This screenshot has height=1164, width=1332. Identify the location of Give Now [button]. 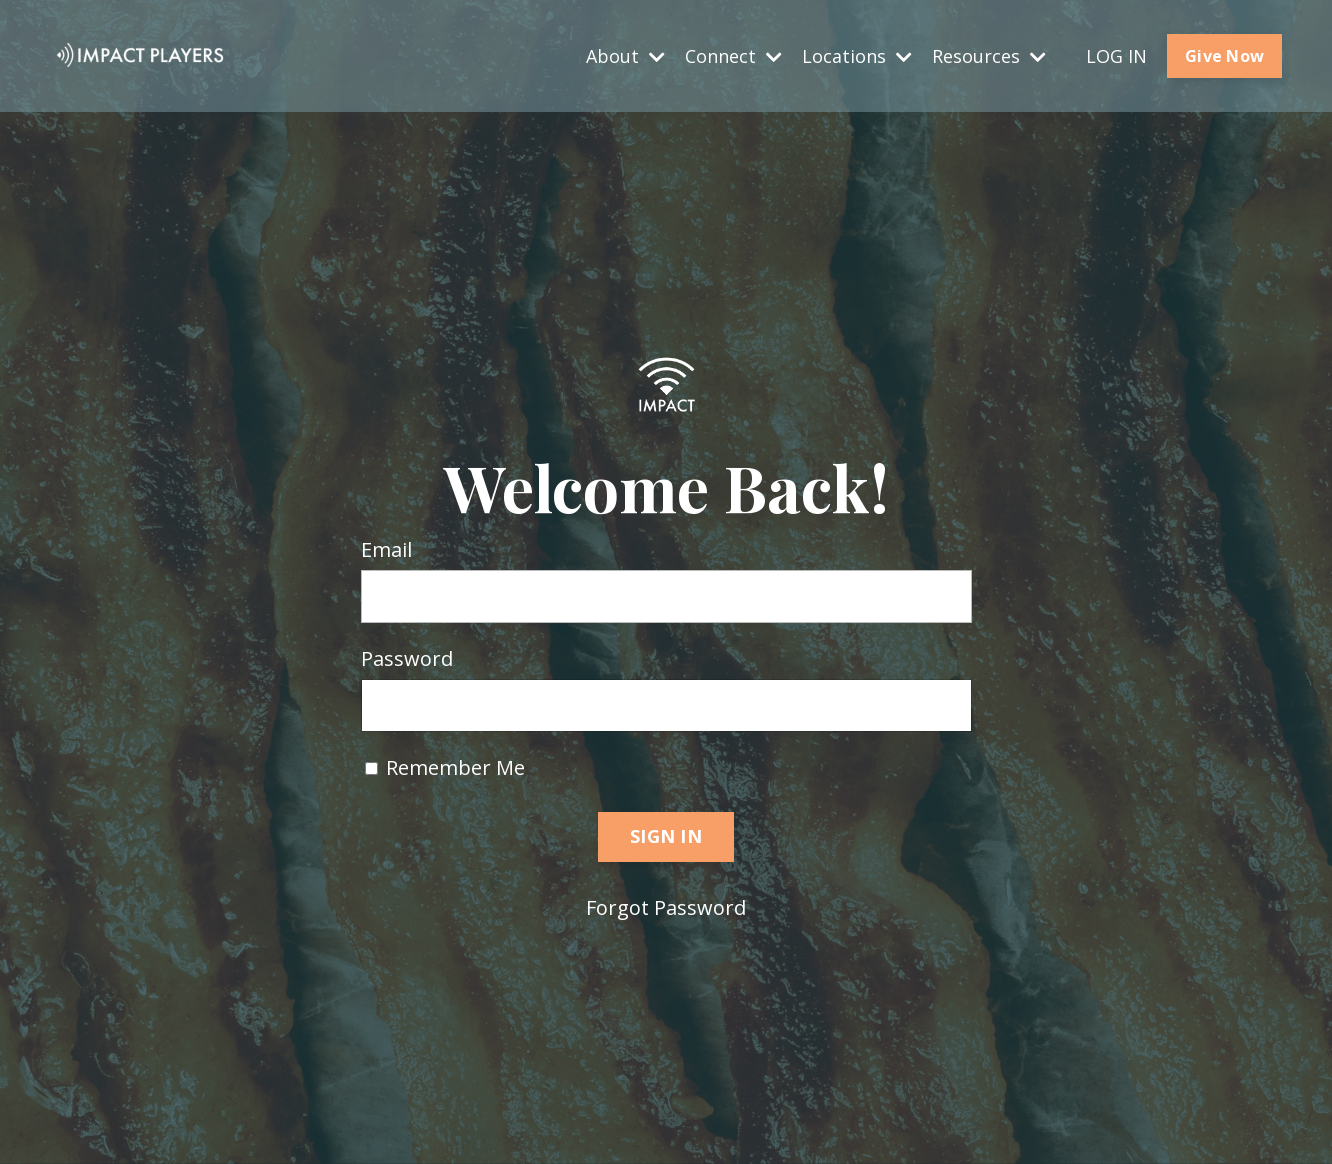
(1224, 56).